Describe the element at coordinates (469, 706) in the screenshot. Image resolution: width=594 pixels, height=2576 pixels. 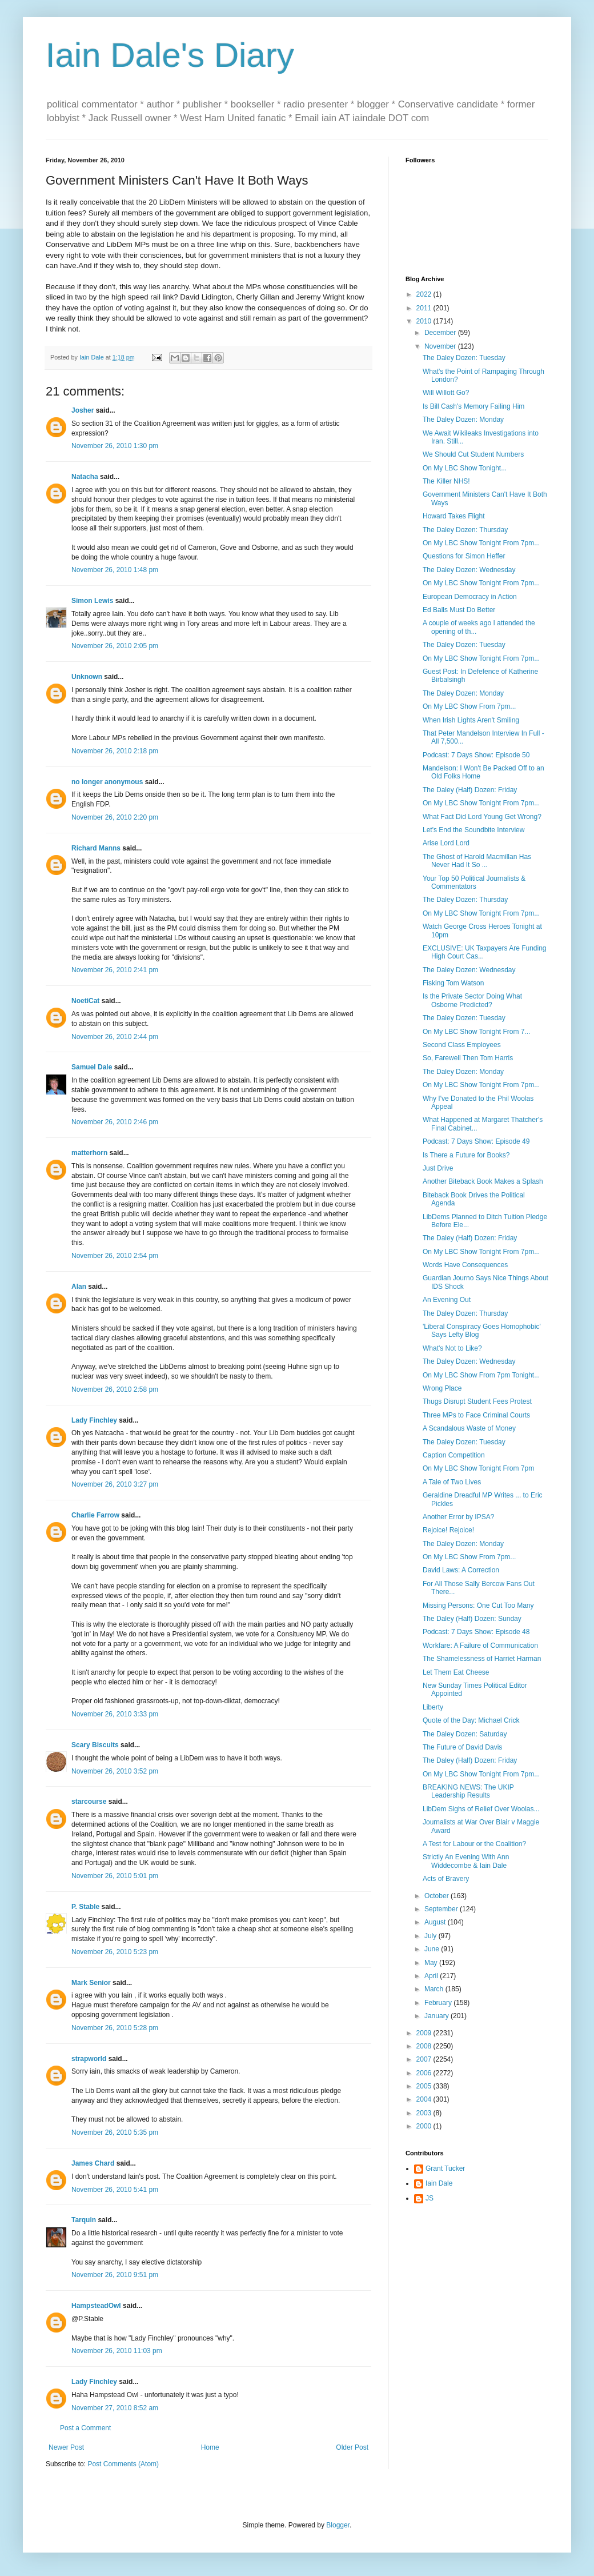
I see `On My LBC Show From 7pm...` at that location.